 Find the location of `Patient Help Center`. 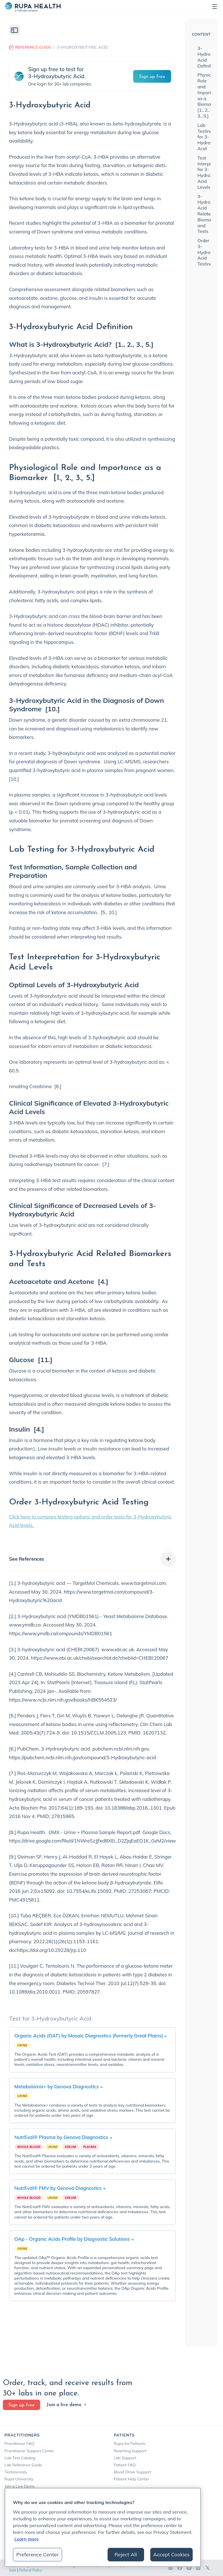

Patient Help Center is located at coordinates (131, 2478).